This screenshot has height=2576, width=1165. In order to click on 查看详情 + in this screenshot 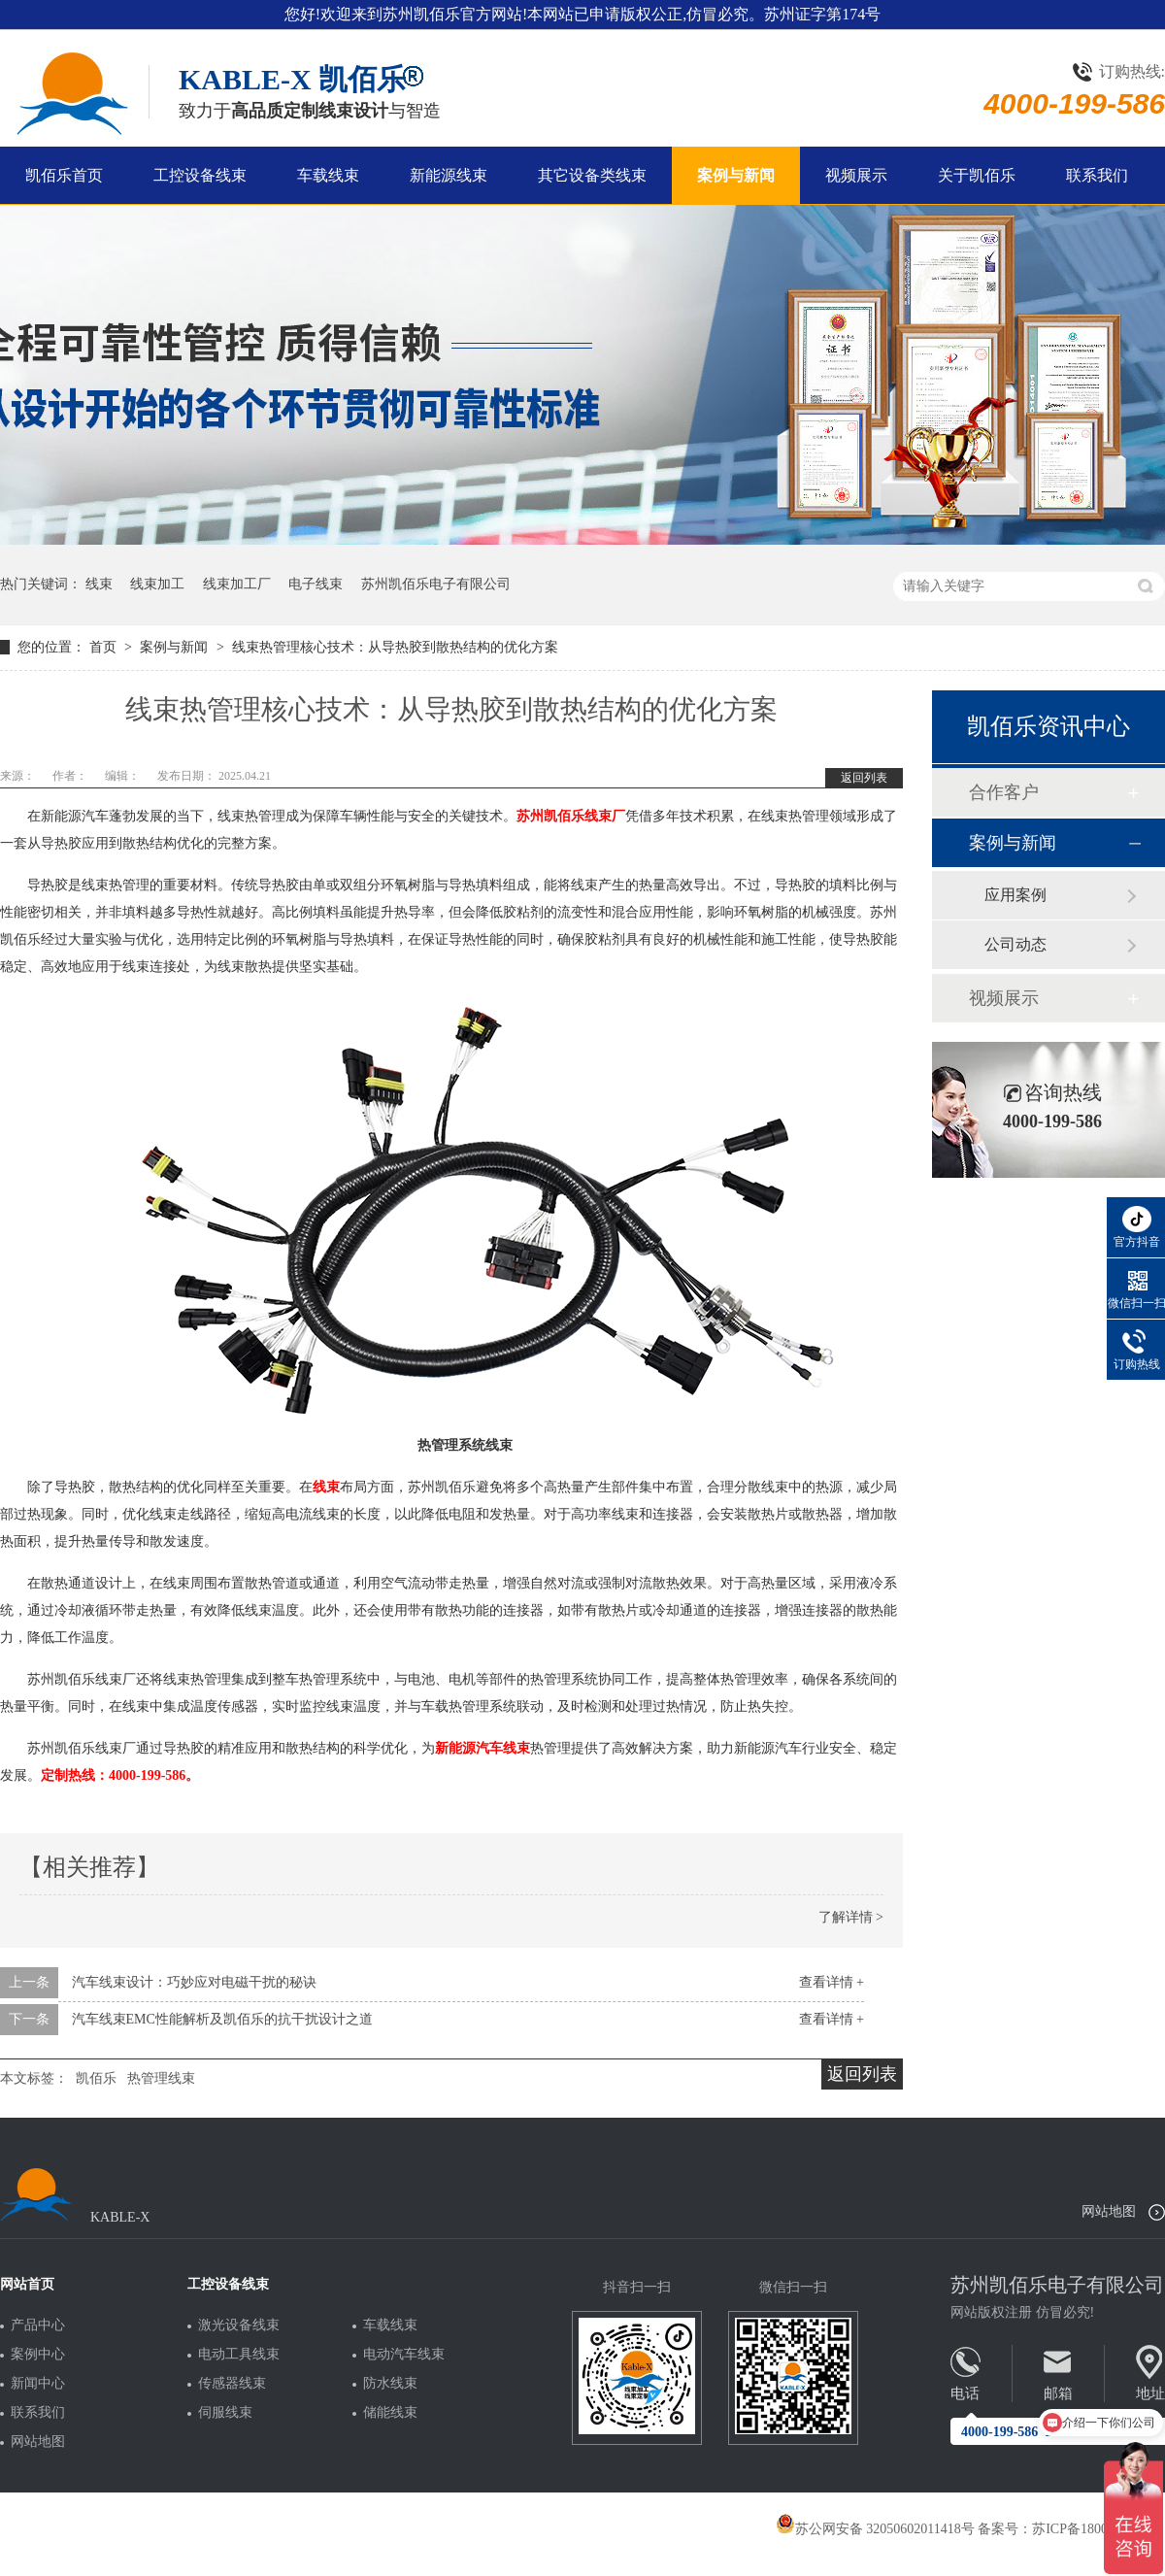, I will do `click(831, 1982)`.